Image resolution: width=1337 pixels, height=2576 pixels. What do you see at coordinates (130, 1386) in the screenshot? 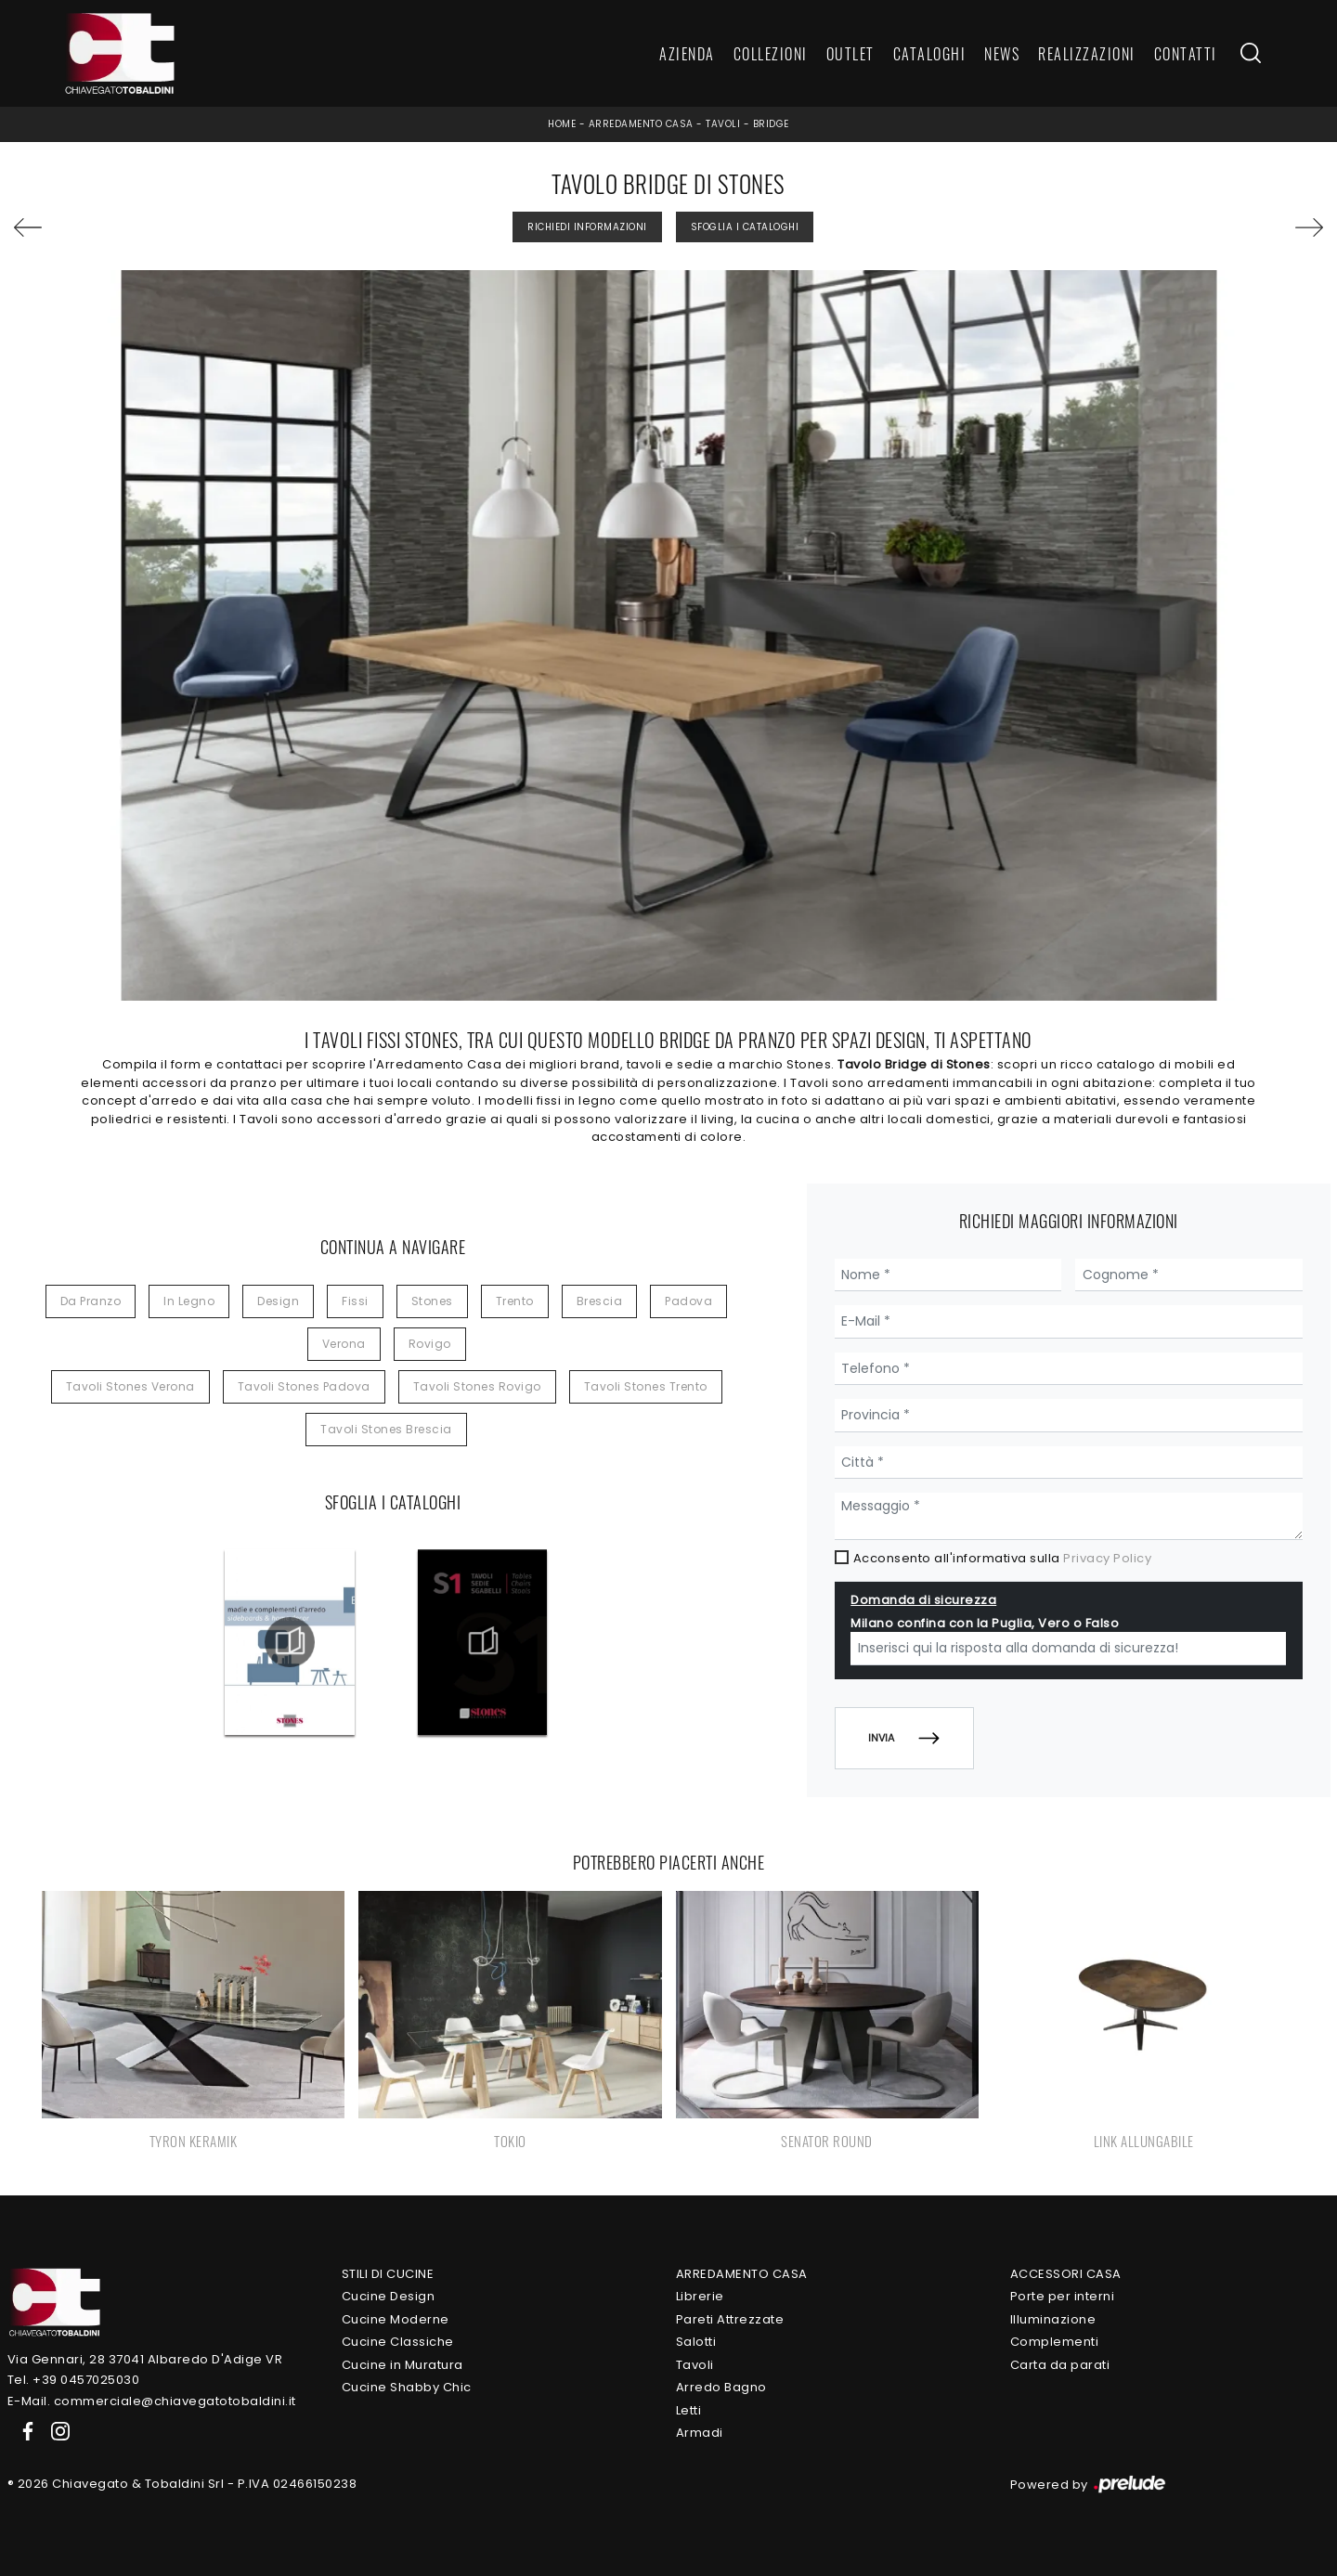
I see `Tavoli Stones Verona` at bounding box center [130, 1386].